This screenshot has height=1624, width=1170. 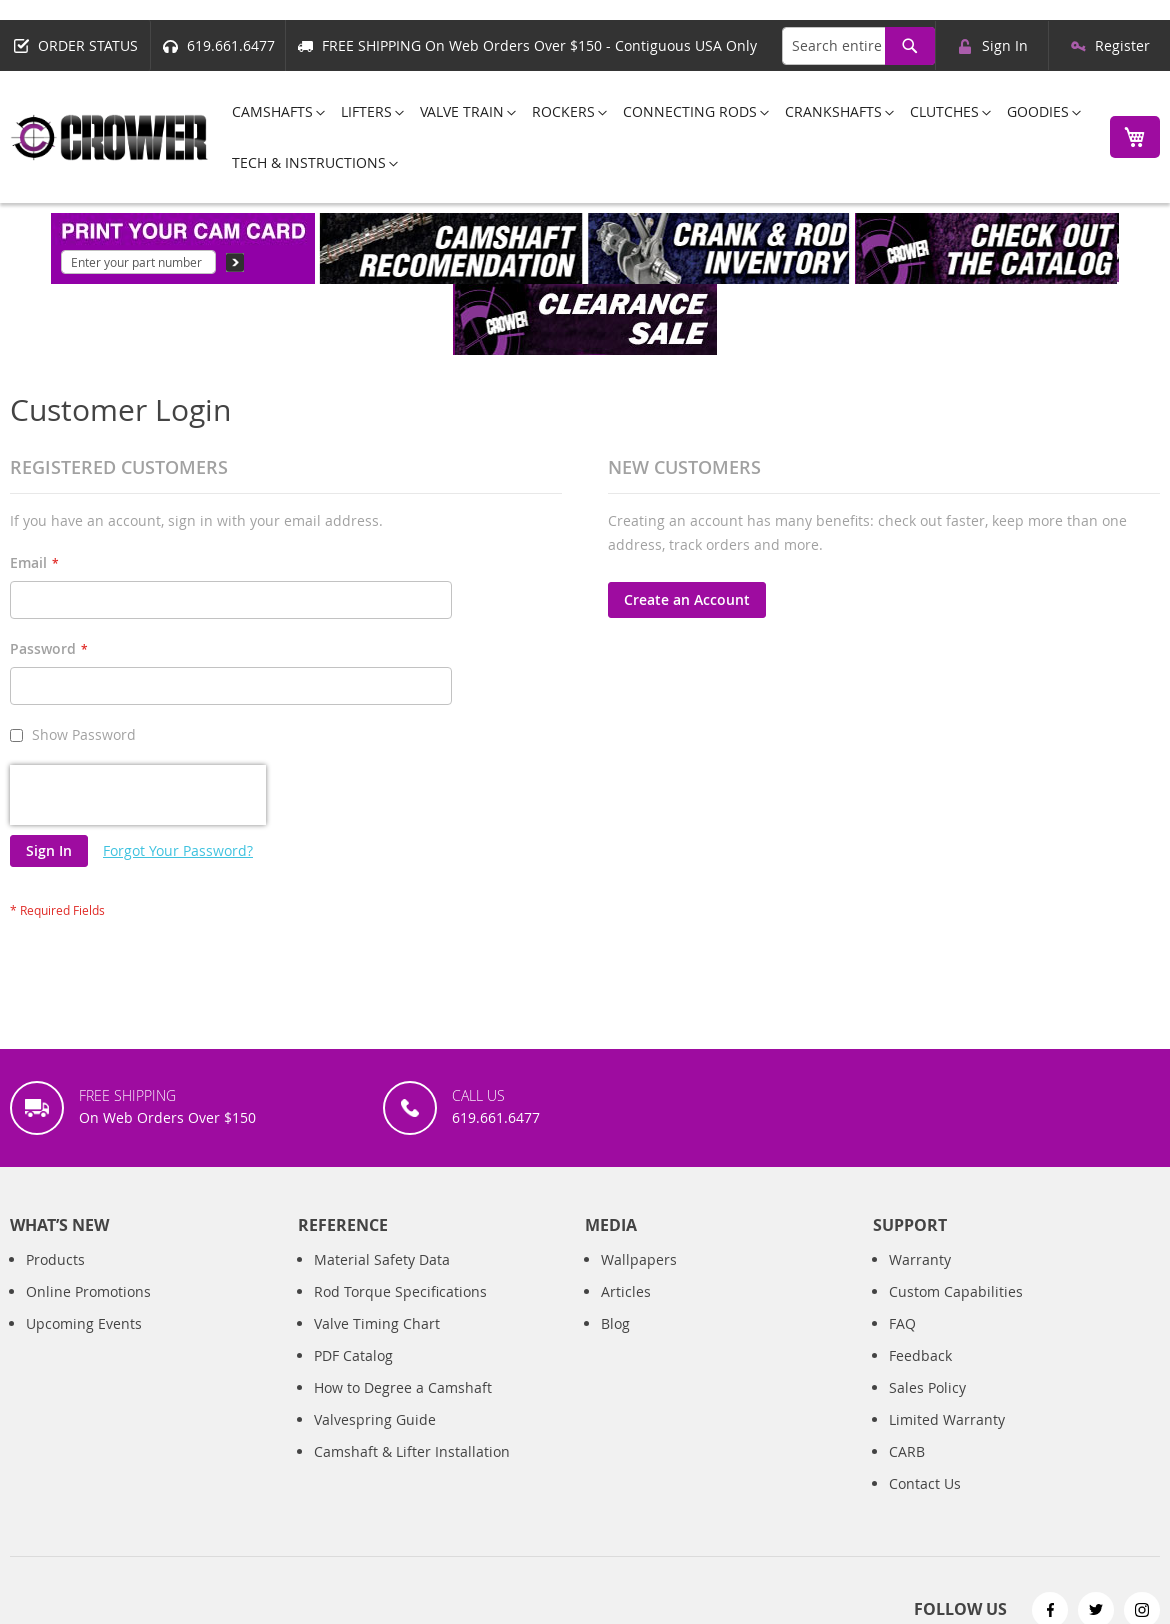 I want to click on Online Promotions, so click(x=88, y=1291).